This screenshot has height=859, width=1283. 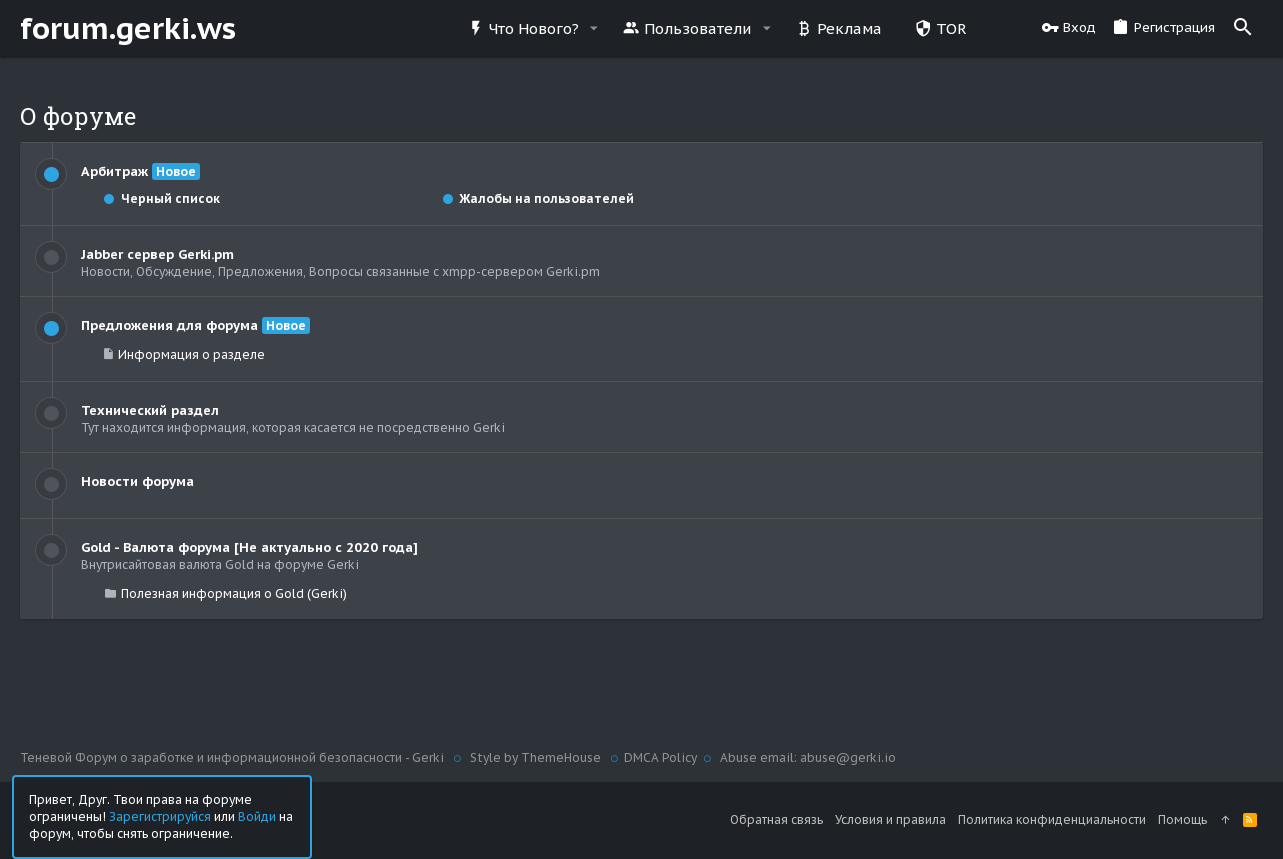 What do you see at coordinates (660, 757) in the screenshot?
I see `DMCA Policy` at bounding box center [660, 757].